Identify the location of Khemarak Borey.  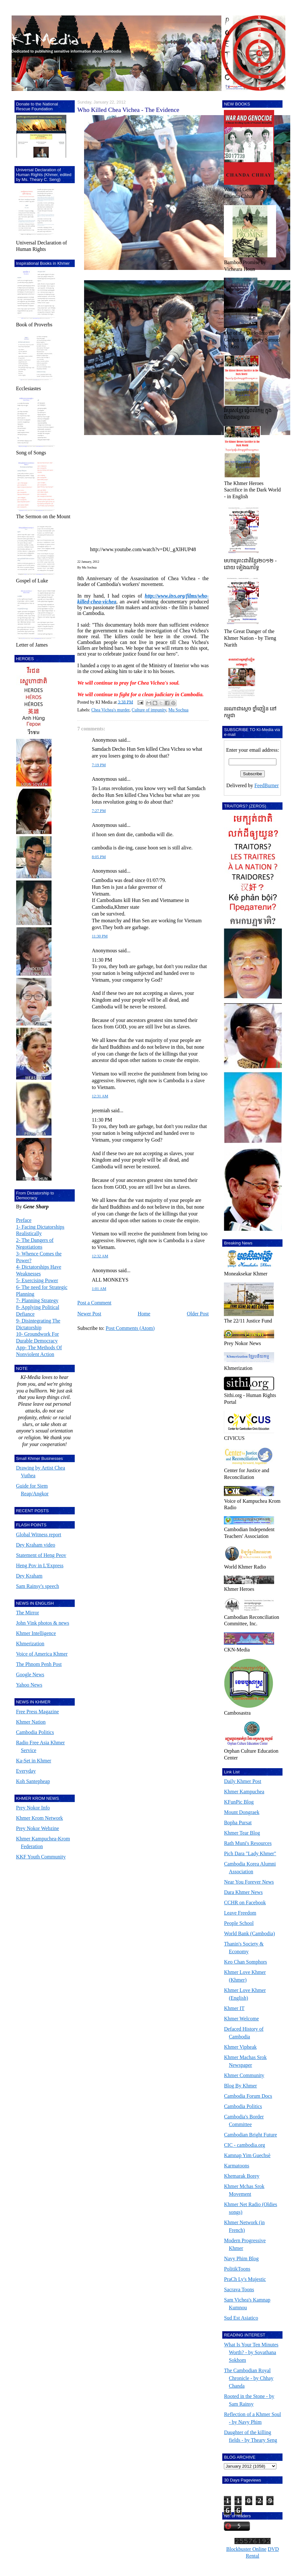
(241, 2176).